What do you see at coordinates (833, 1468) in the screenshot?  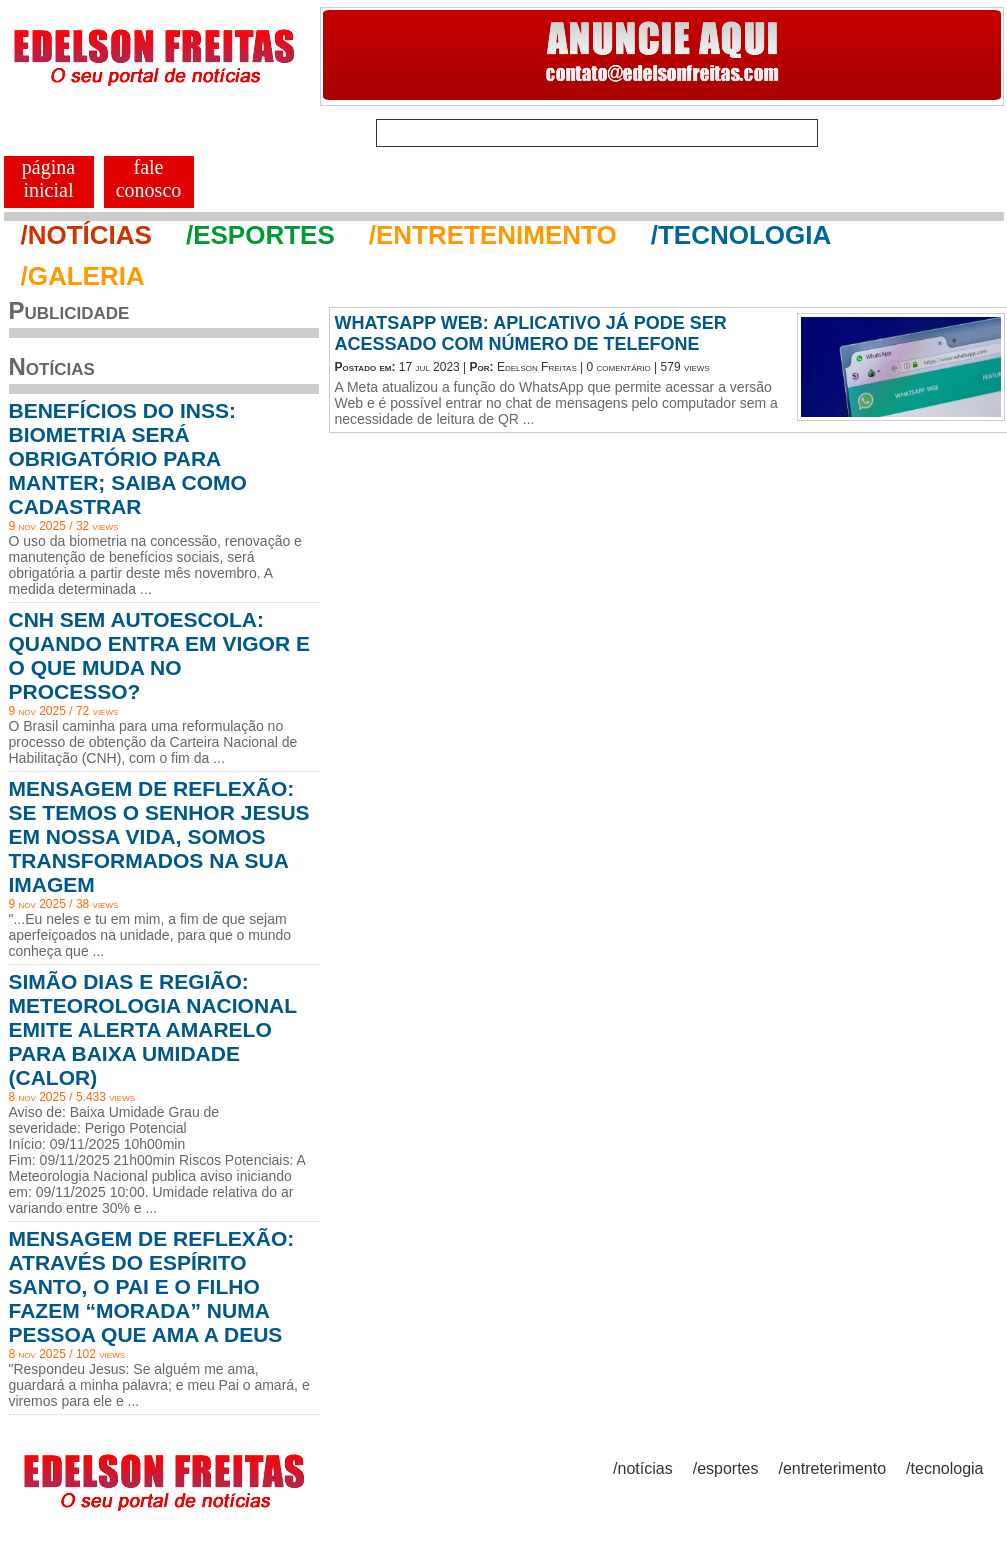 I see `/entreterimento` at bounding box center [833, 1468].